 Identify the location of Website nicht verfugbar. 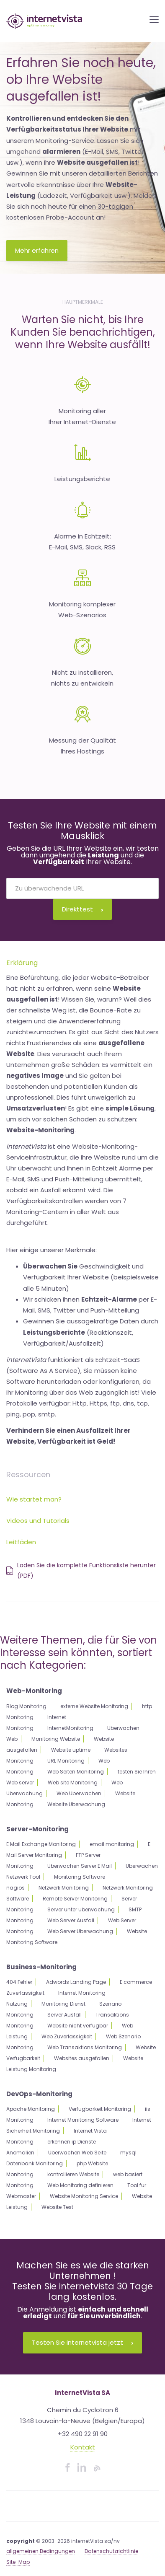
(77, 2025).